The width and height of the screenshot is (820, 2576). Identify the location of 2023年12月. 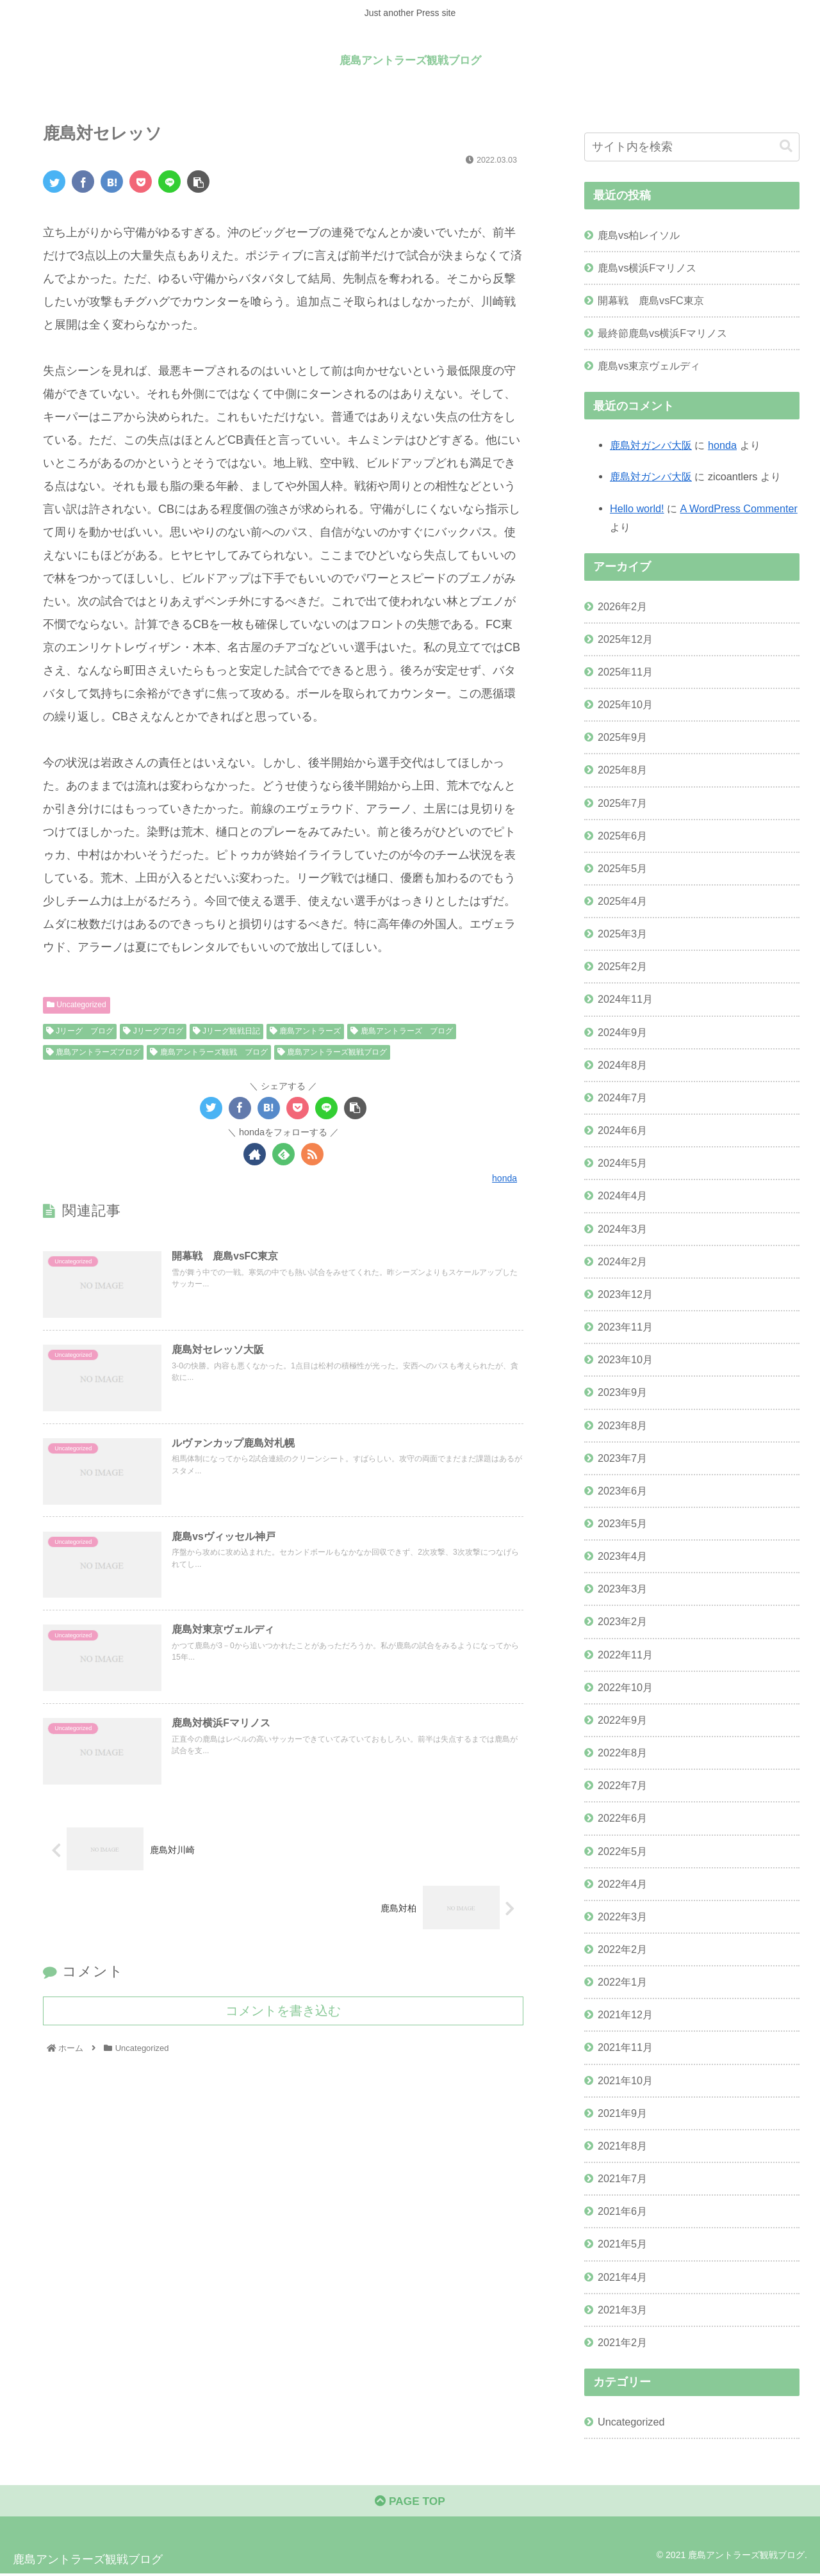
(625, 1294).